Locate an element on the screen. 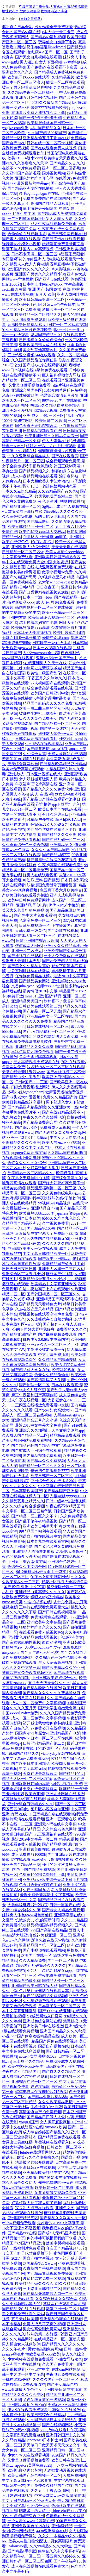 The image size is (90, 2576). 亚洲成a人v欧美综合天堂下载 is located at coordinates (47, 1880).